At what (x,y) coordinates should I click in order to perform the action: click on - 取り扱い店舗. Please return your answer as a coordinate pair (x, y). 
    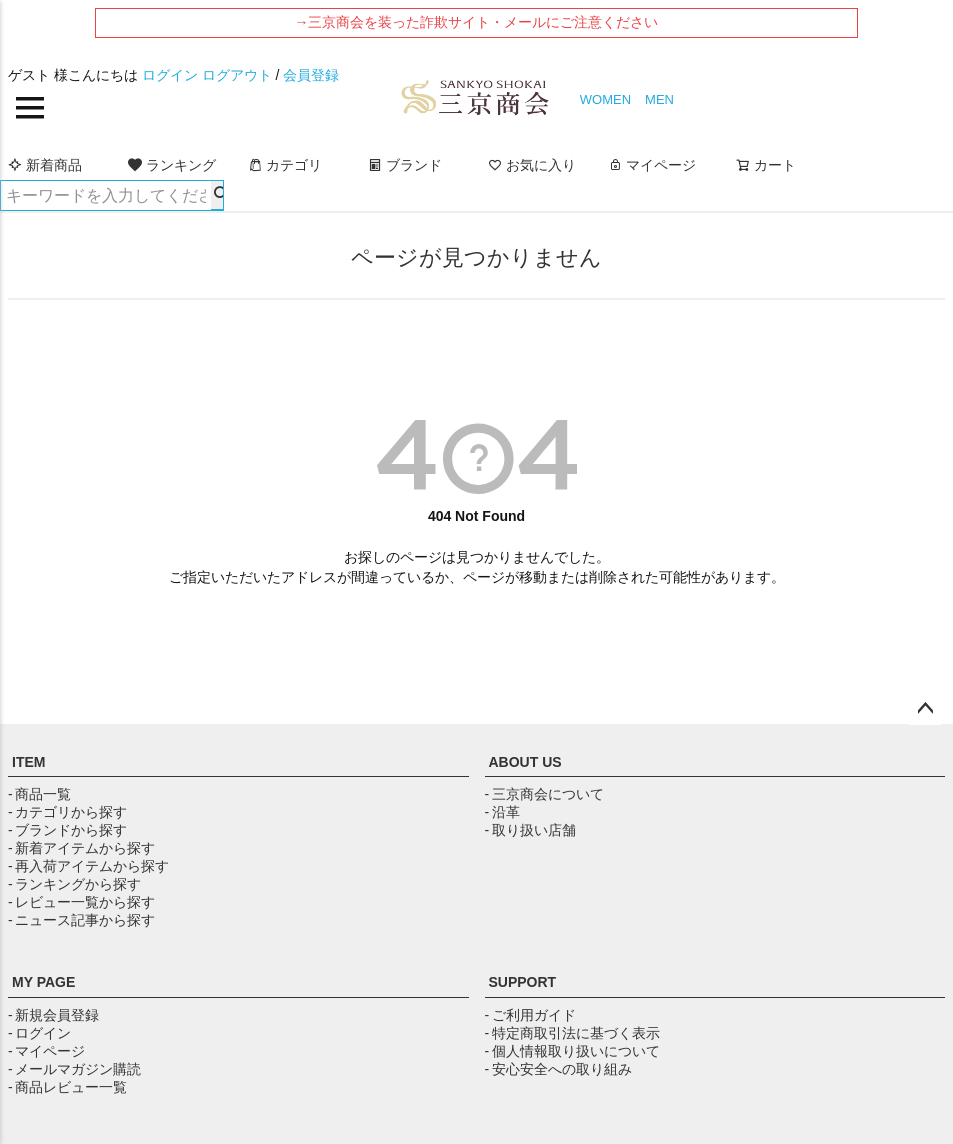
    Looking at the image, I should click on (530, 830).